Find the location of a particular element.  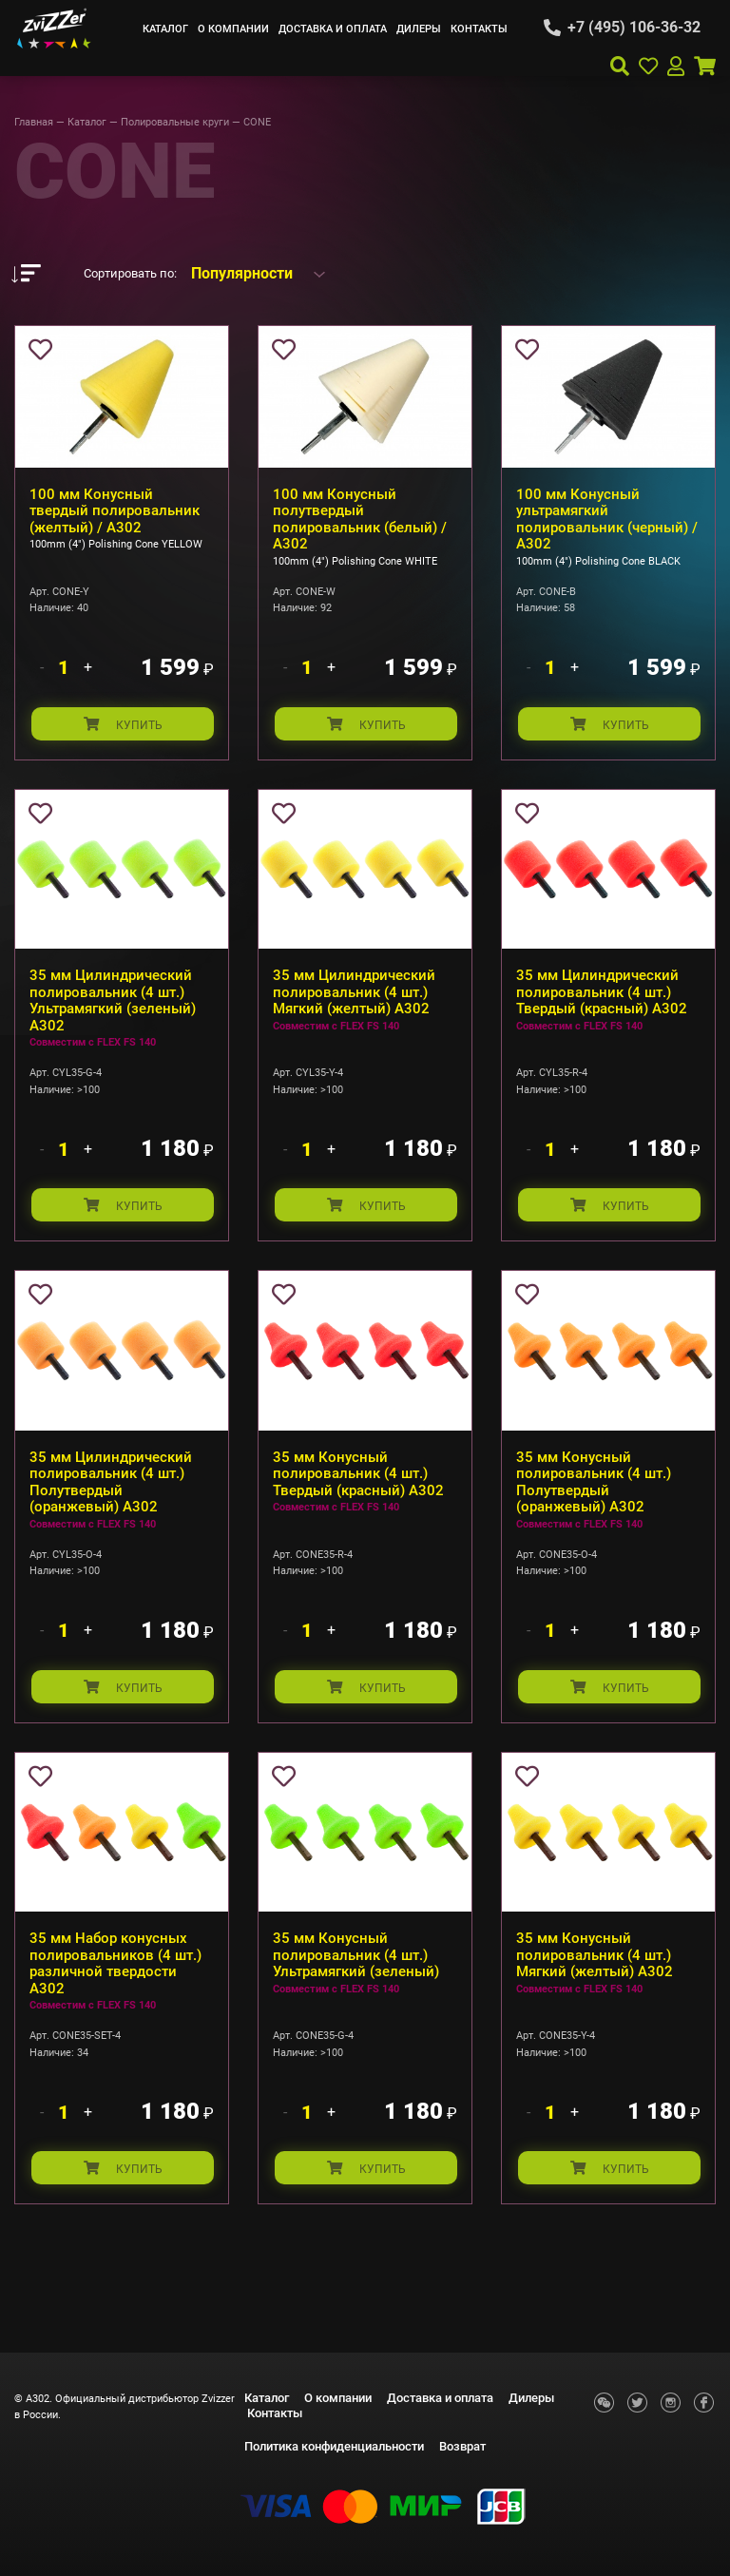

О компании is located at coordinates (233, 28).